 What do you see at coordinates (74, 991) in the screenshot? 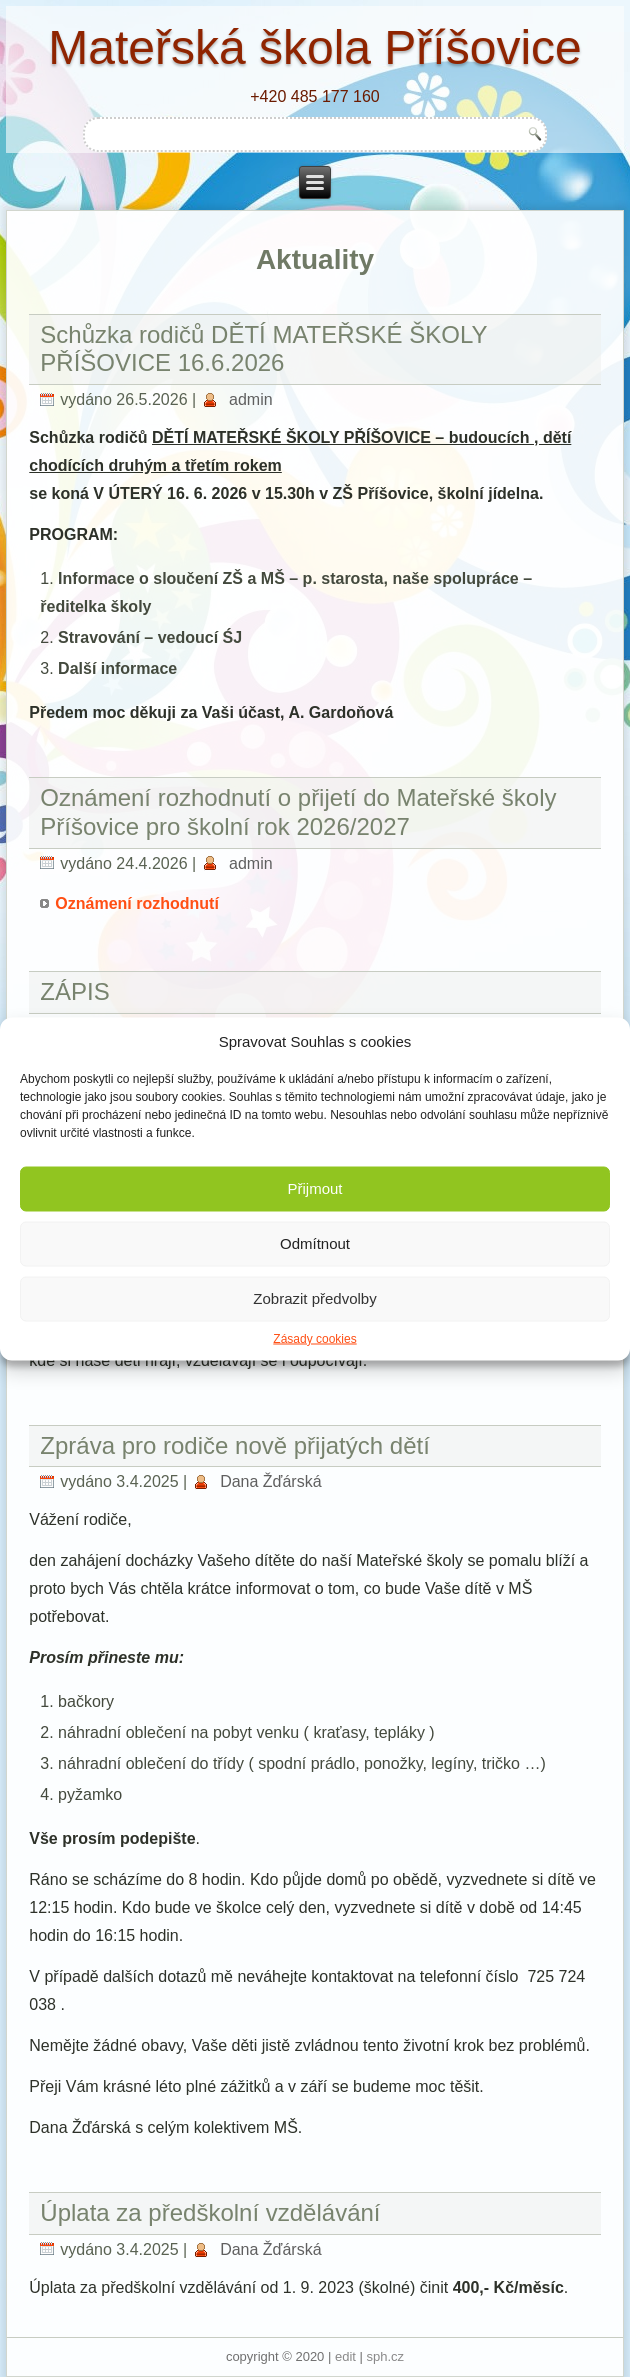
I see `ZÁPIS` at bounding box center [74, 991].